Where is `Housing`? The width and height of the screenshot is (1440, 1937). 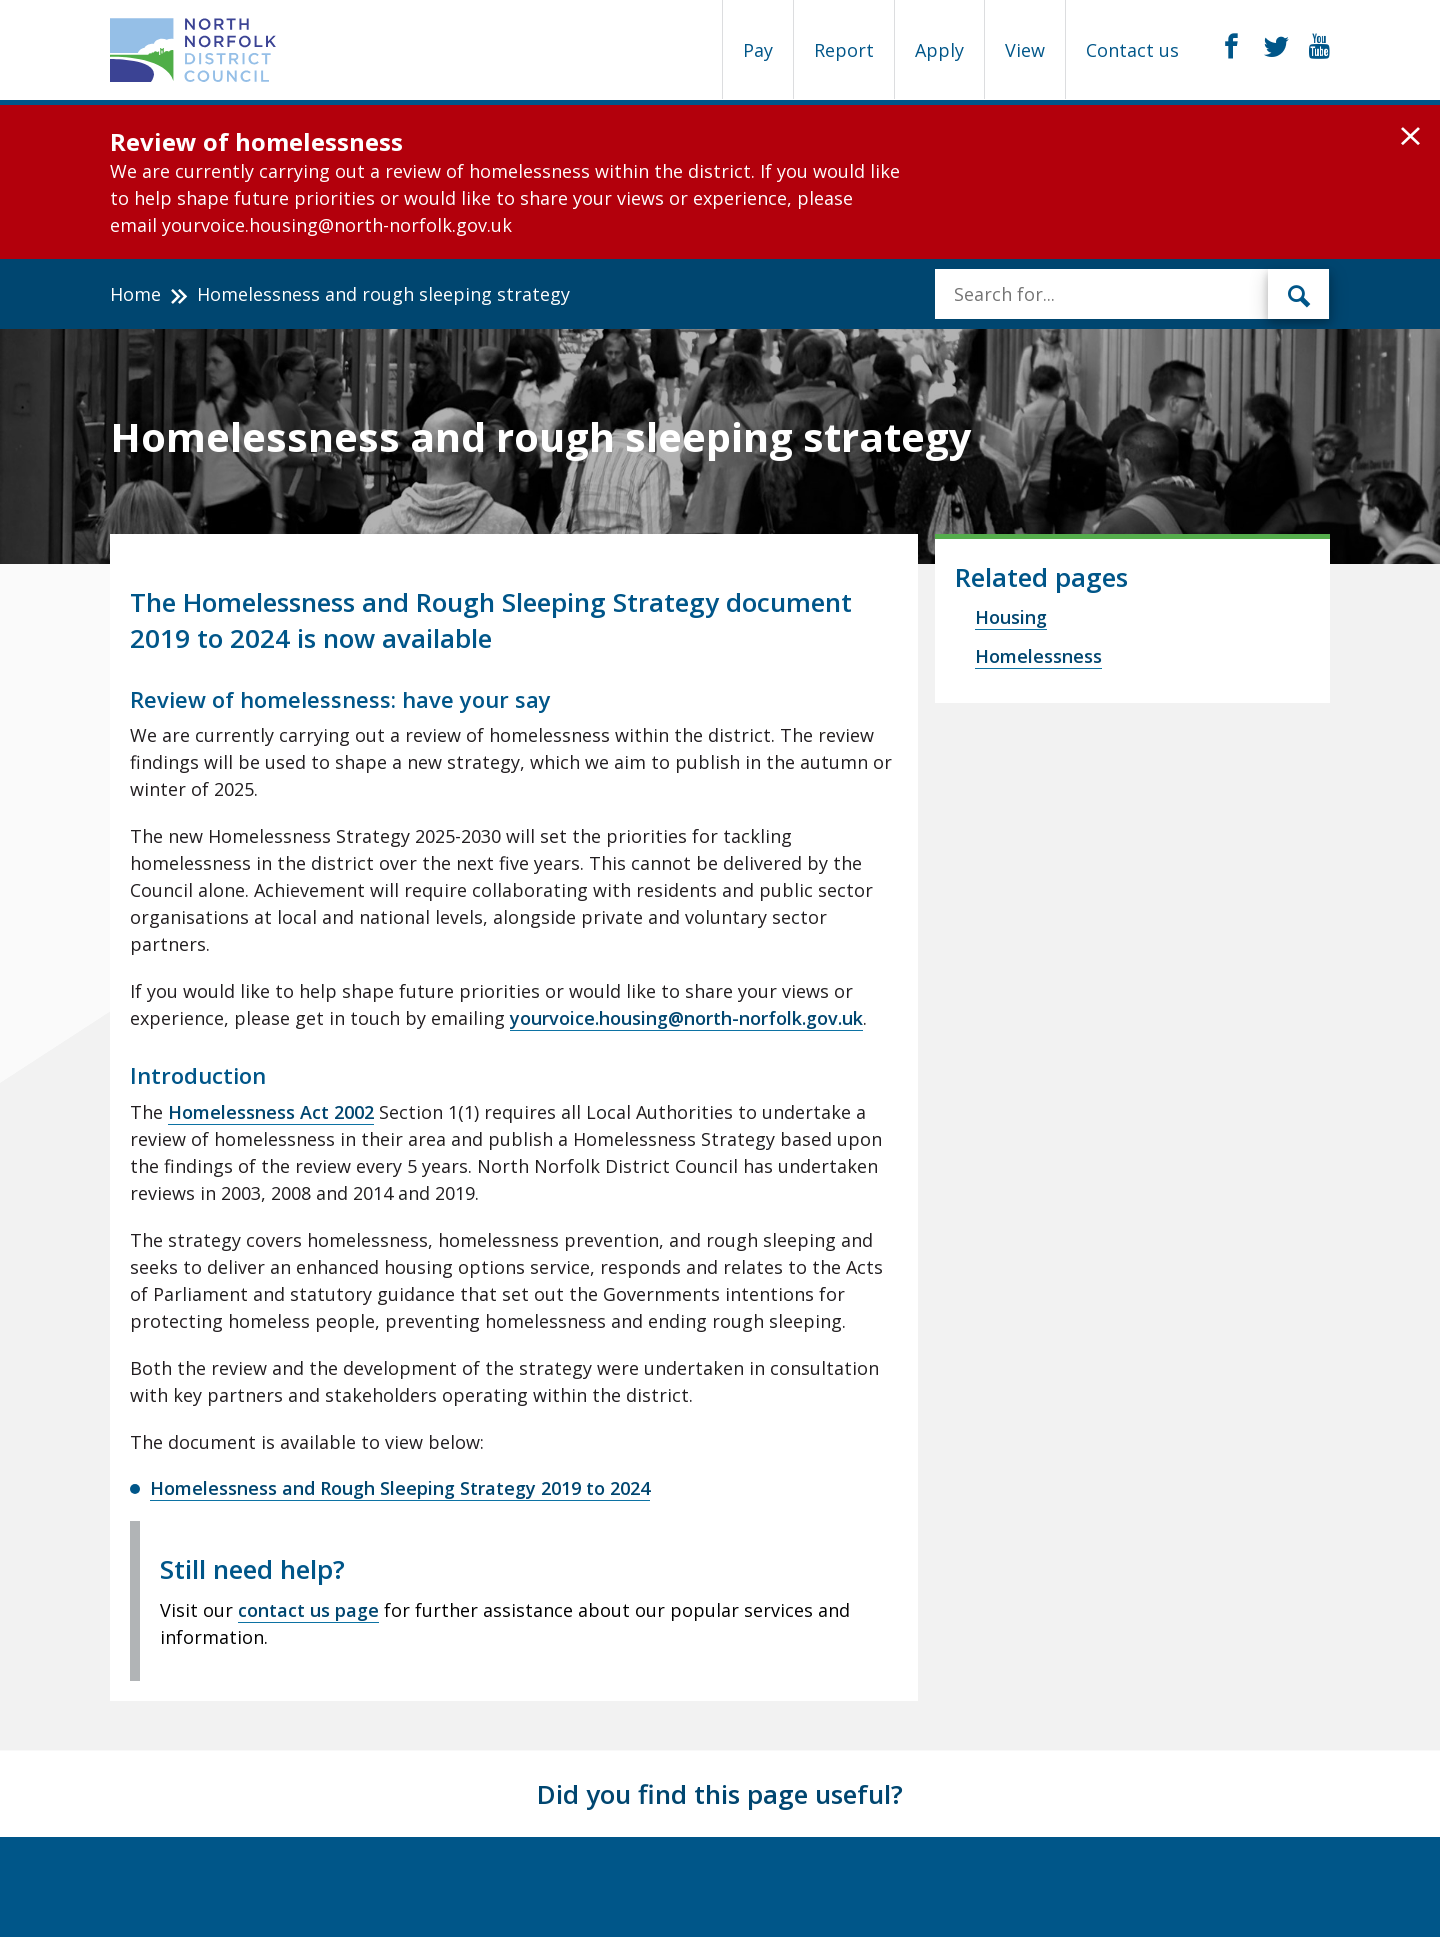 Housing is located at coordinates (1011, 617).